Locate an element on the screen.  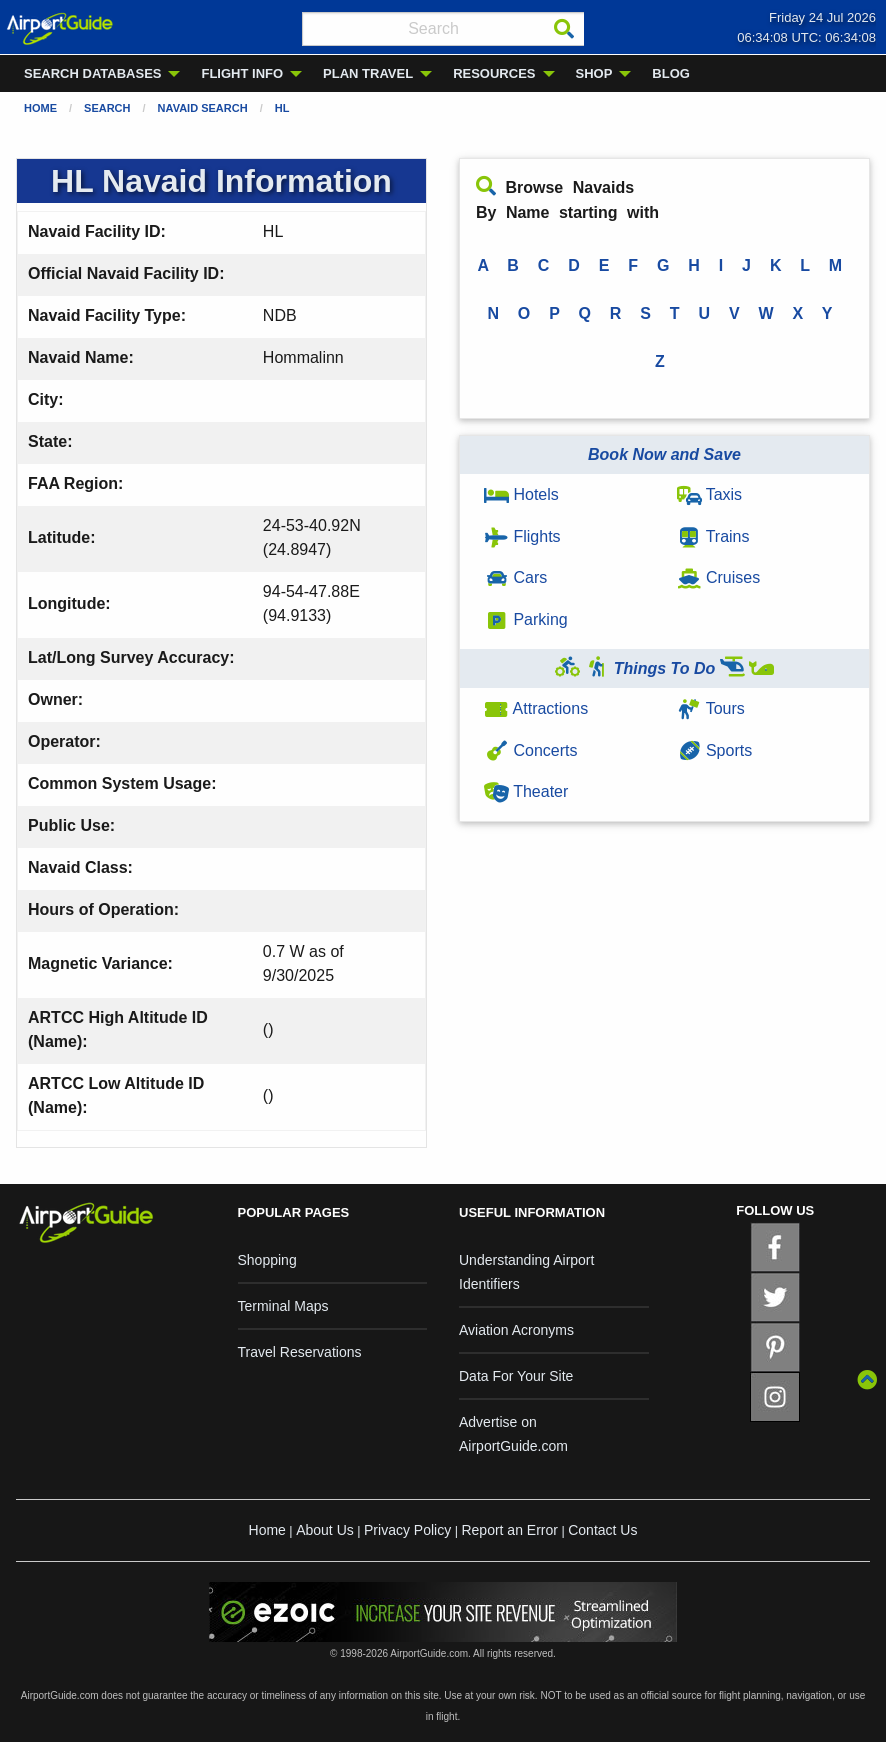
Report an Error is located at coordinates (509, 1530).